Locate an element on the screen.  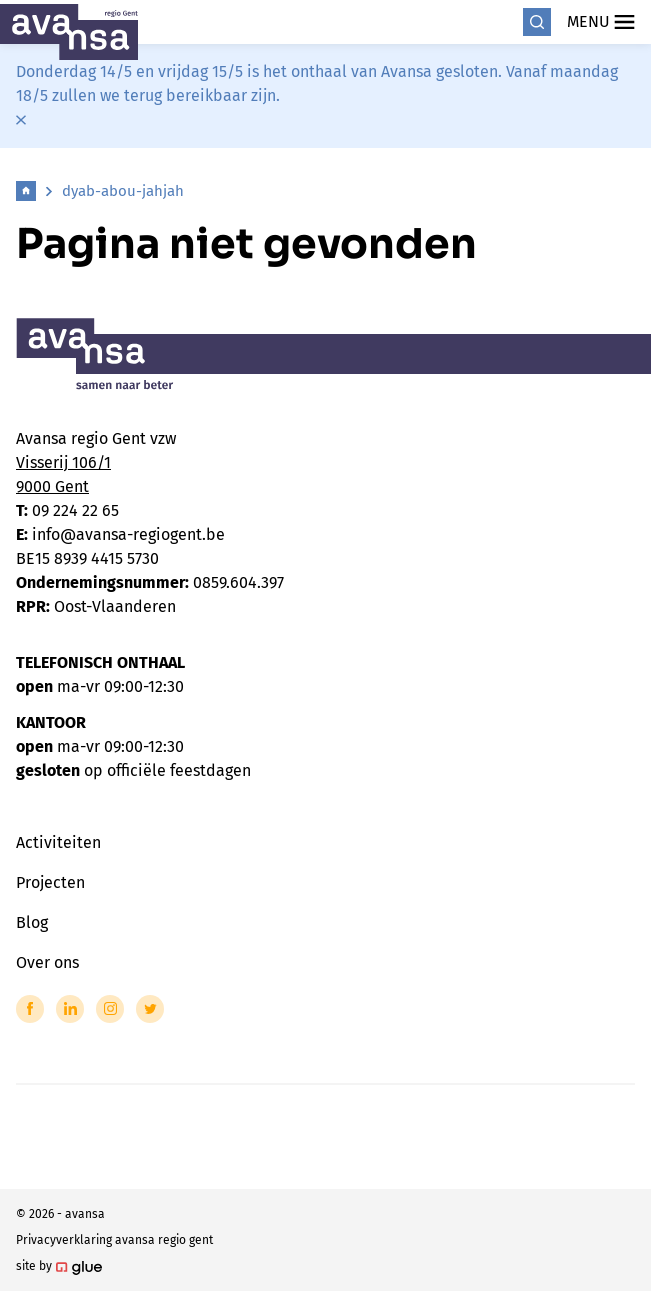
Blog is located at coordinates (32, 922).